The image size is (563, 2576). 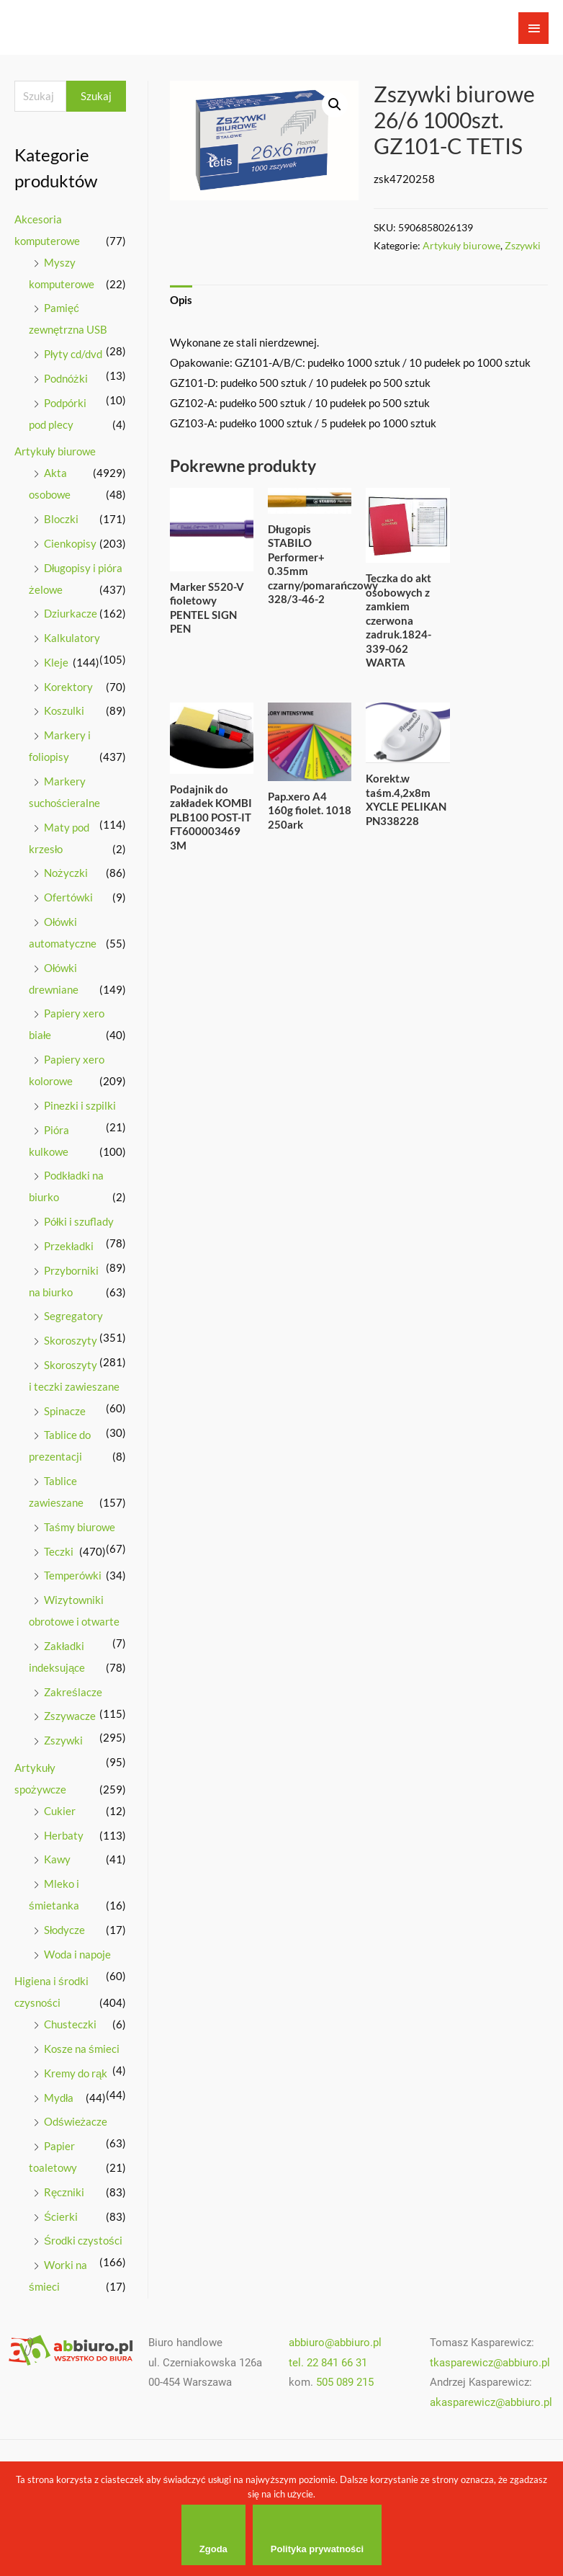 What do you see at coordinates (73, 1575) in the screenshot?
I see `Temperówki` at bounding box center [73, 1575].